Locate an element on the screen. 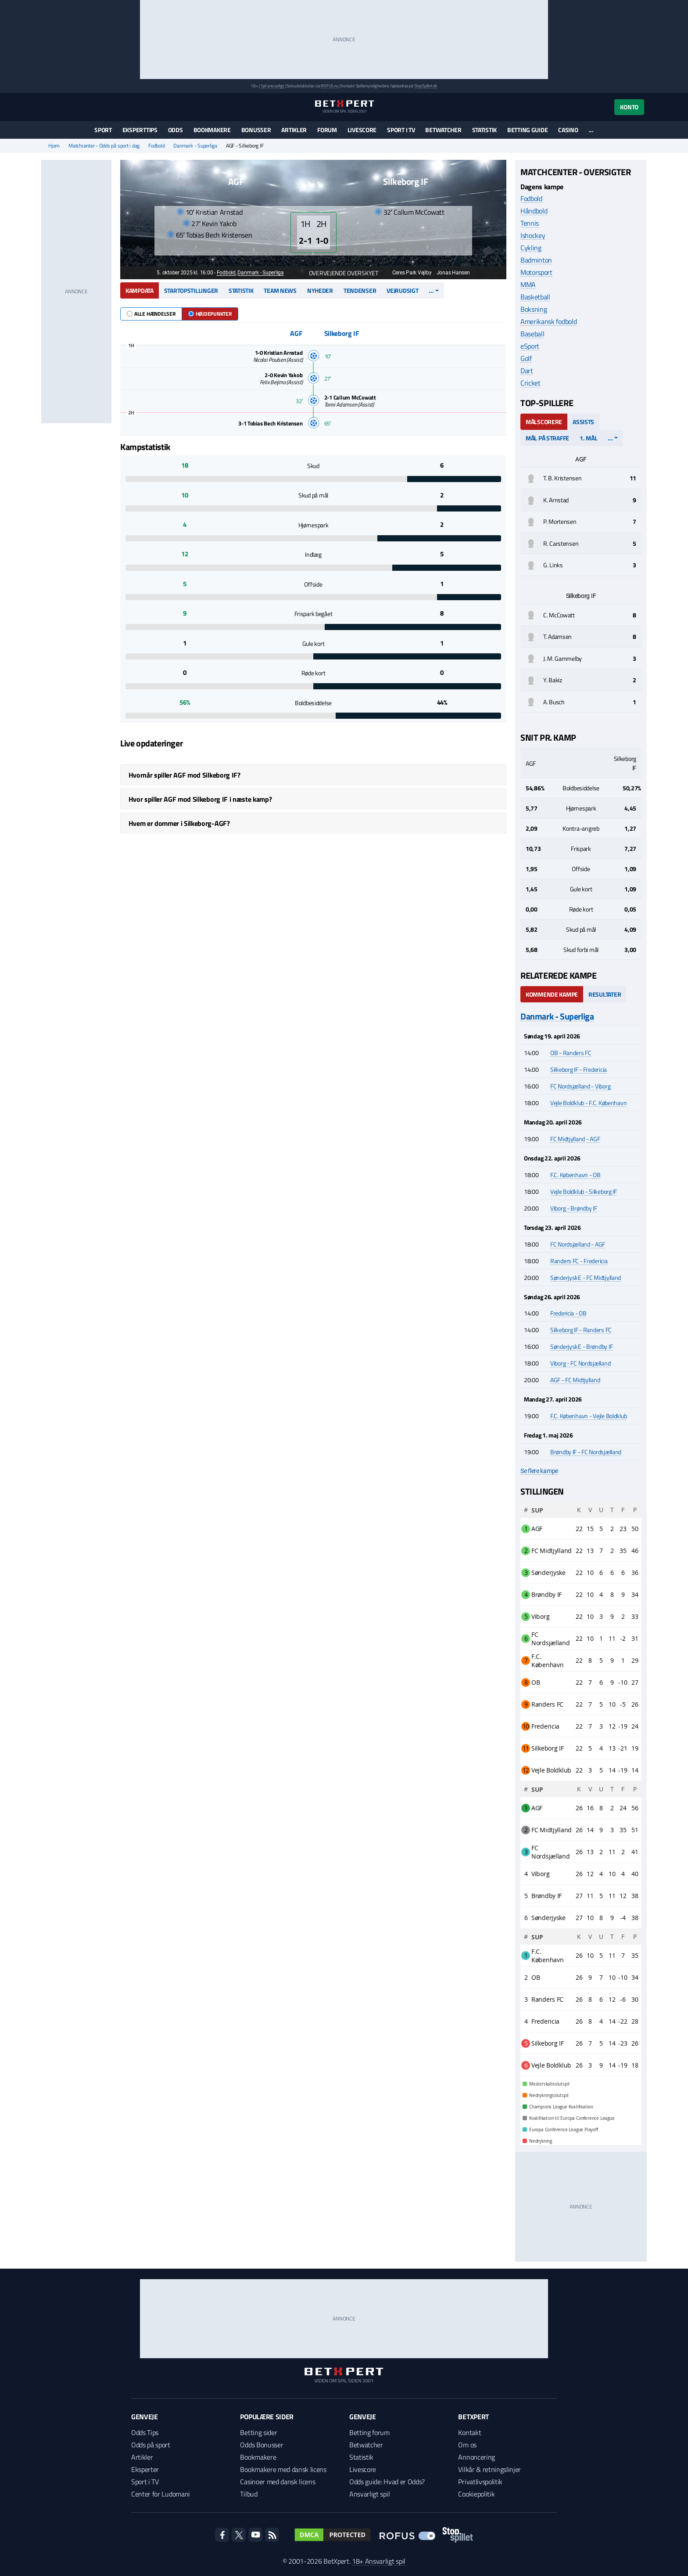 The width and height of the screenshot is (688, 2576). Om os is located at coordinates (467, 2444).